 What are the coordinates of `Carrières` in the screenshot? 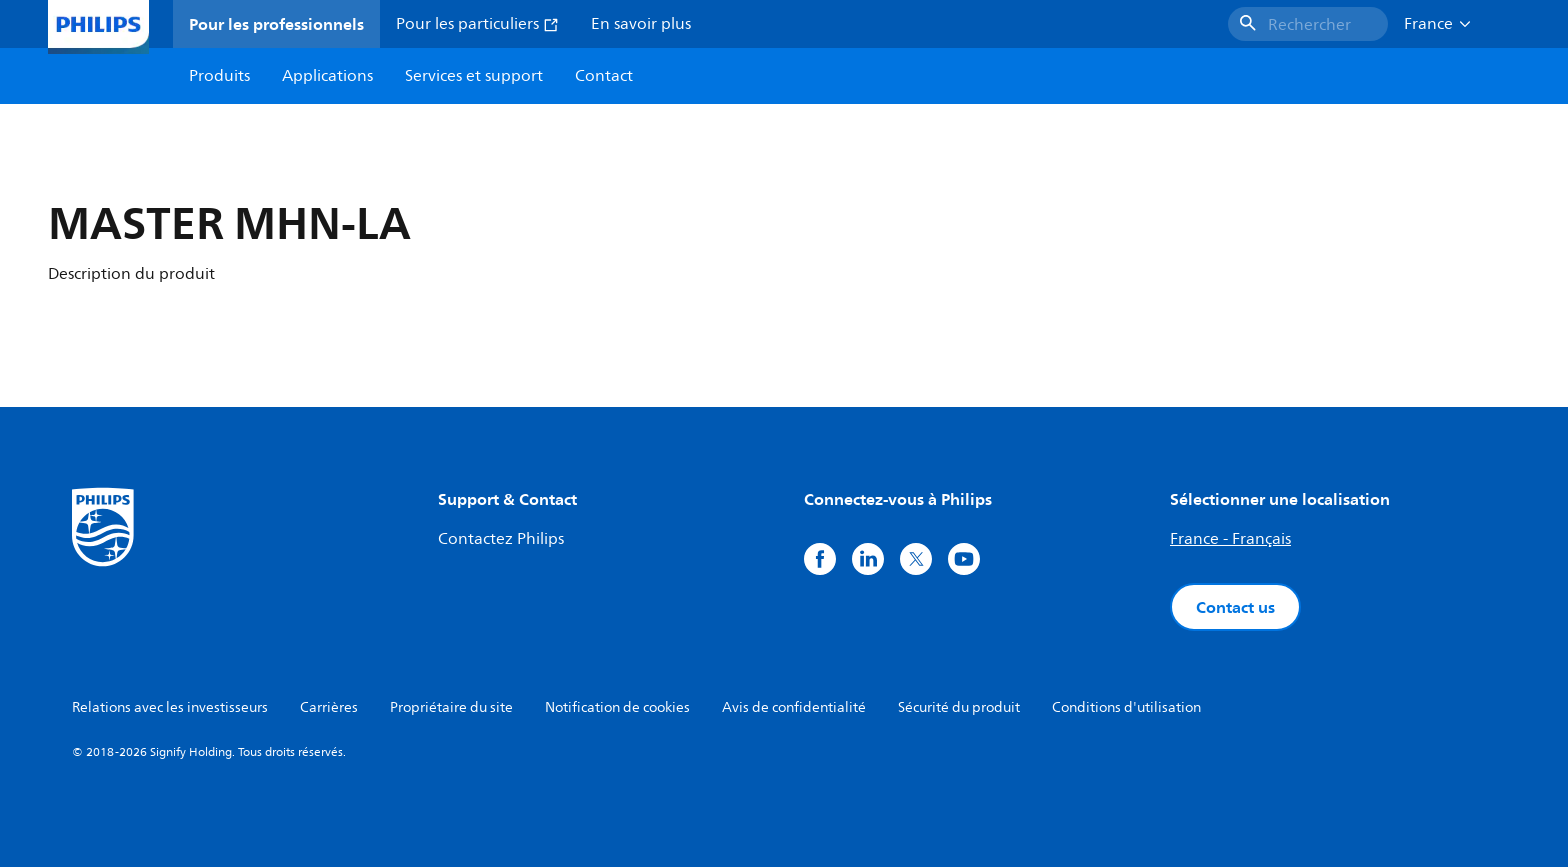 It's located at (329, 707).